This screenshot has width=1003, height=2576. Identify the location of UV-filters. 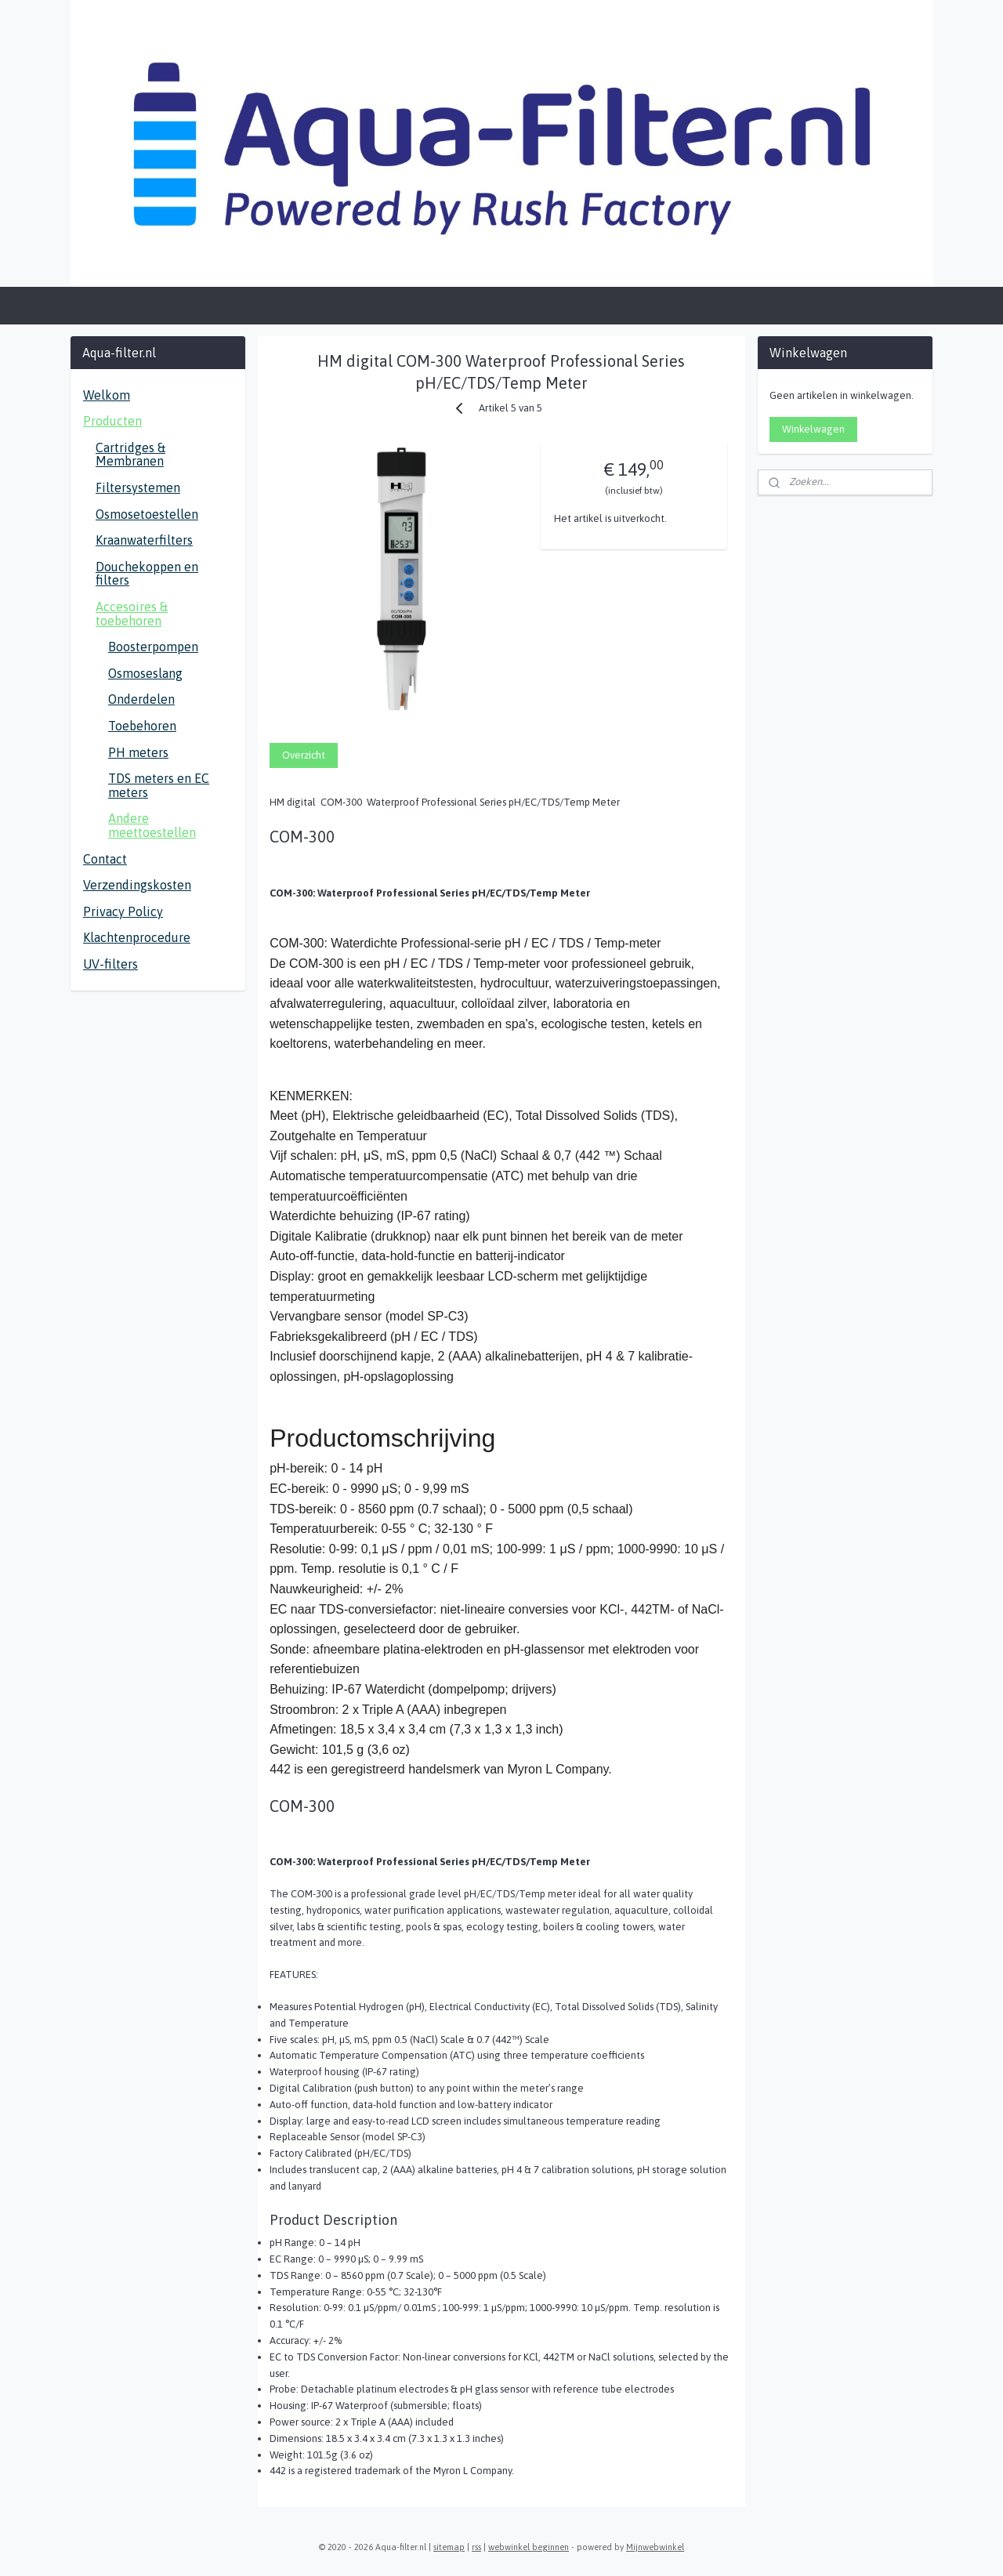
(110, 964).